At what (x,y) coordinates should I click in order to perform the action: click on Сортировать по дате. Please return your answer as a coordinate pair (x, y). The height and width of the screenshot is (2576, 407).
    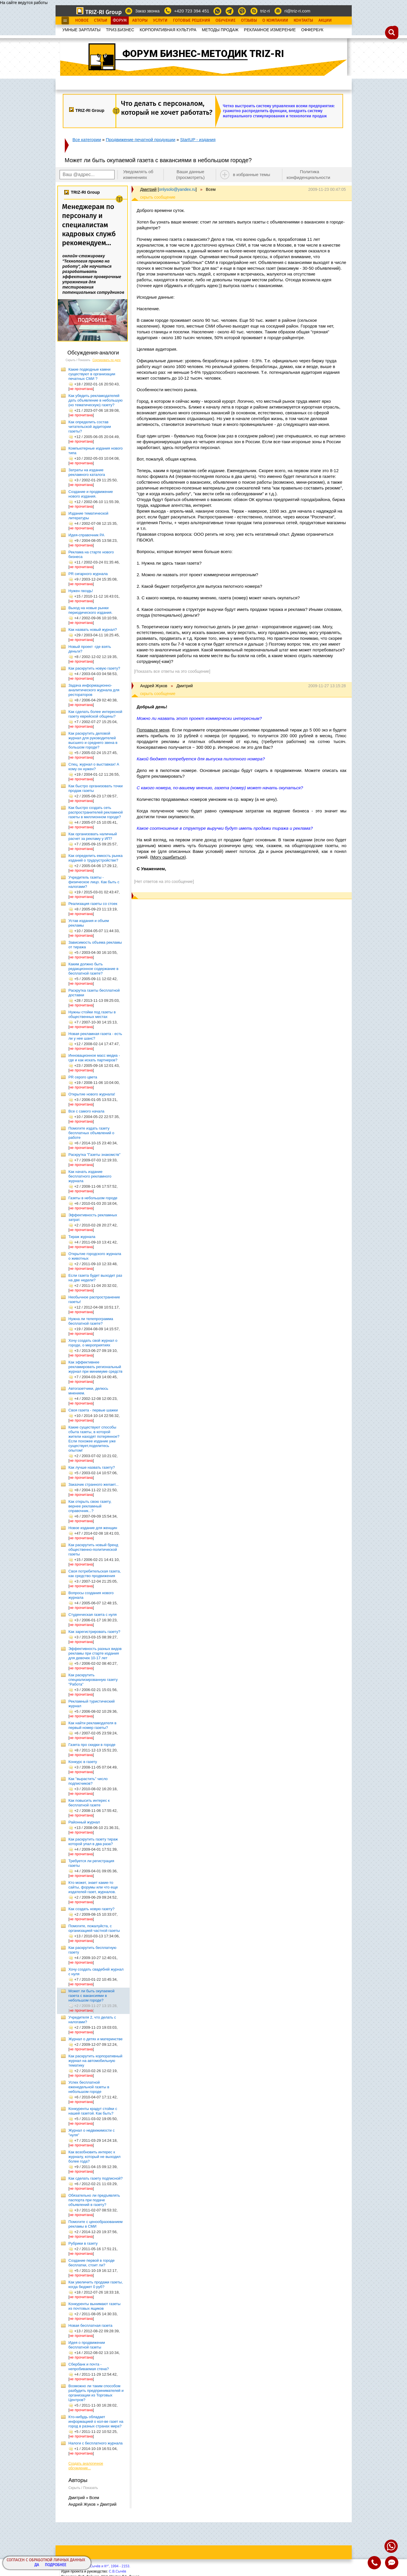
    Looking at the image, I should click on (107, 360).